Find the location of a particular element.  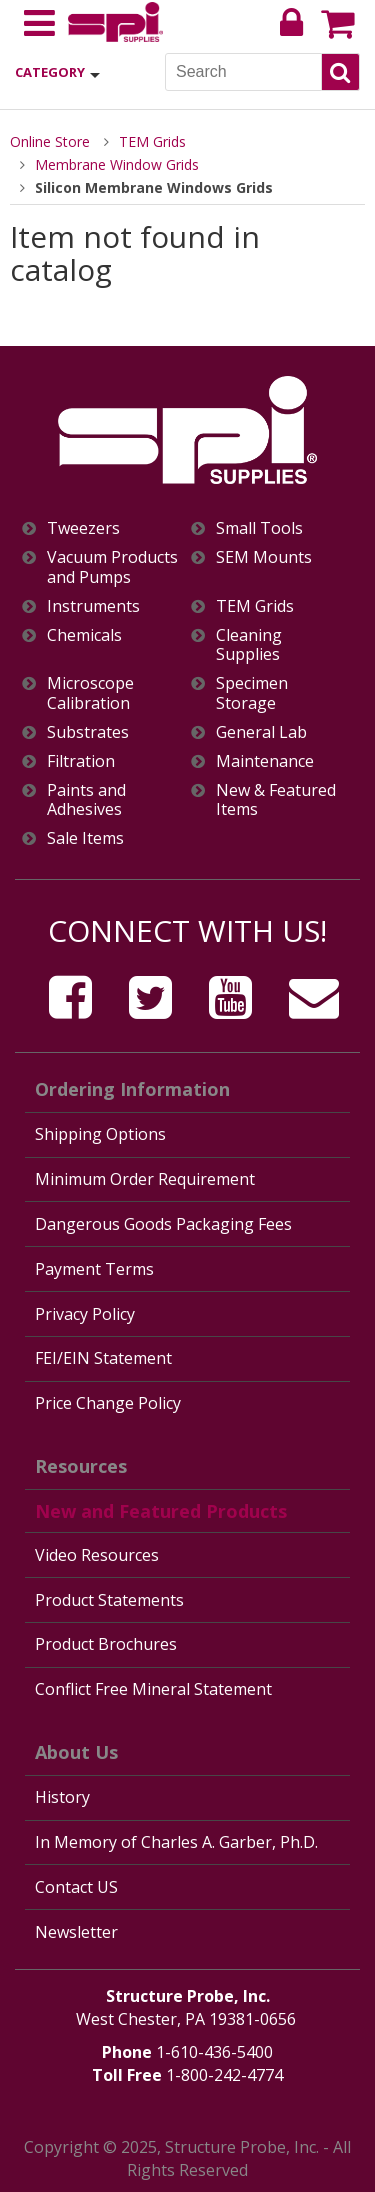

Conflict Free Mineral Statement is located at coordinates (153, 1689).